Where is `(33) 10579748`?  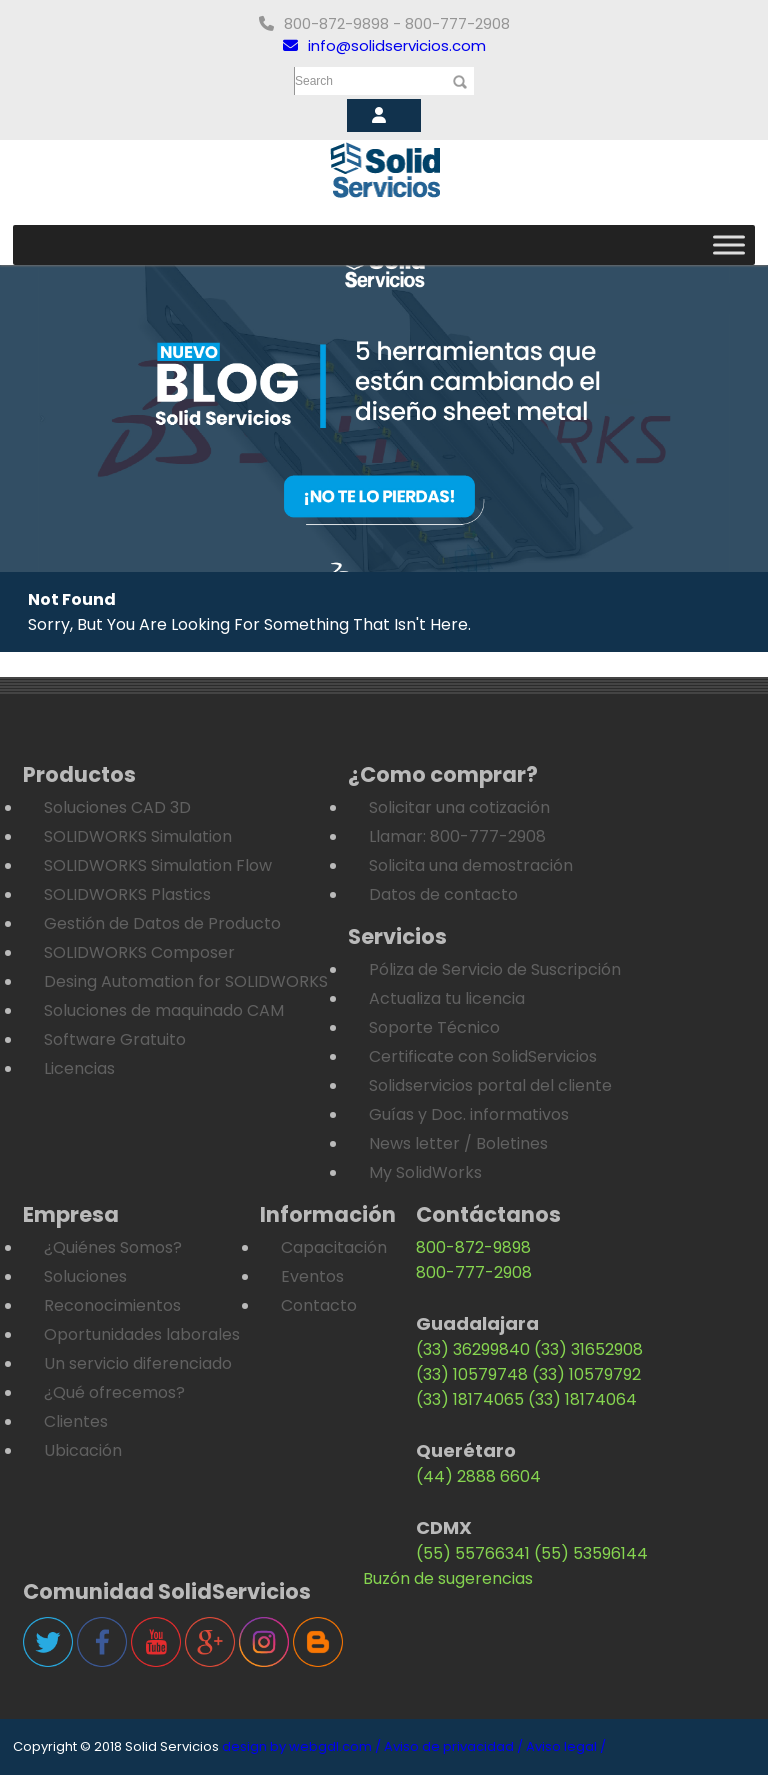
(33) 10579748 is located at coordinates (472, 1374).